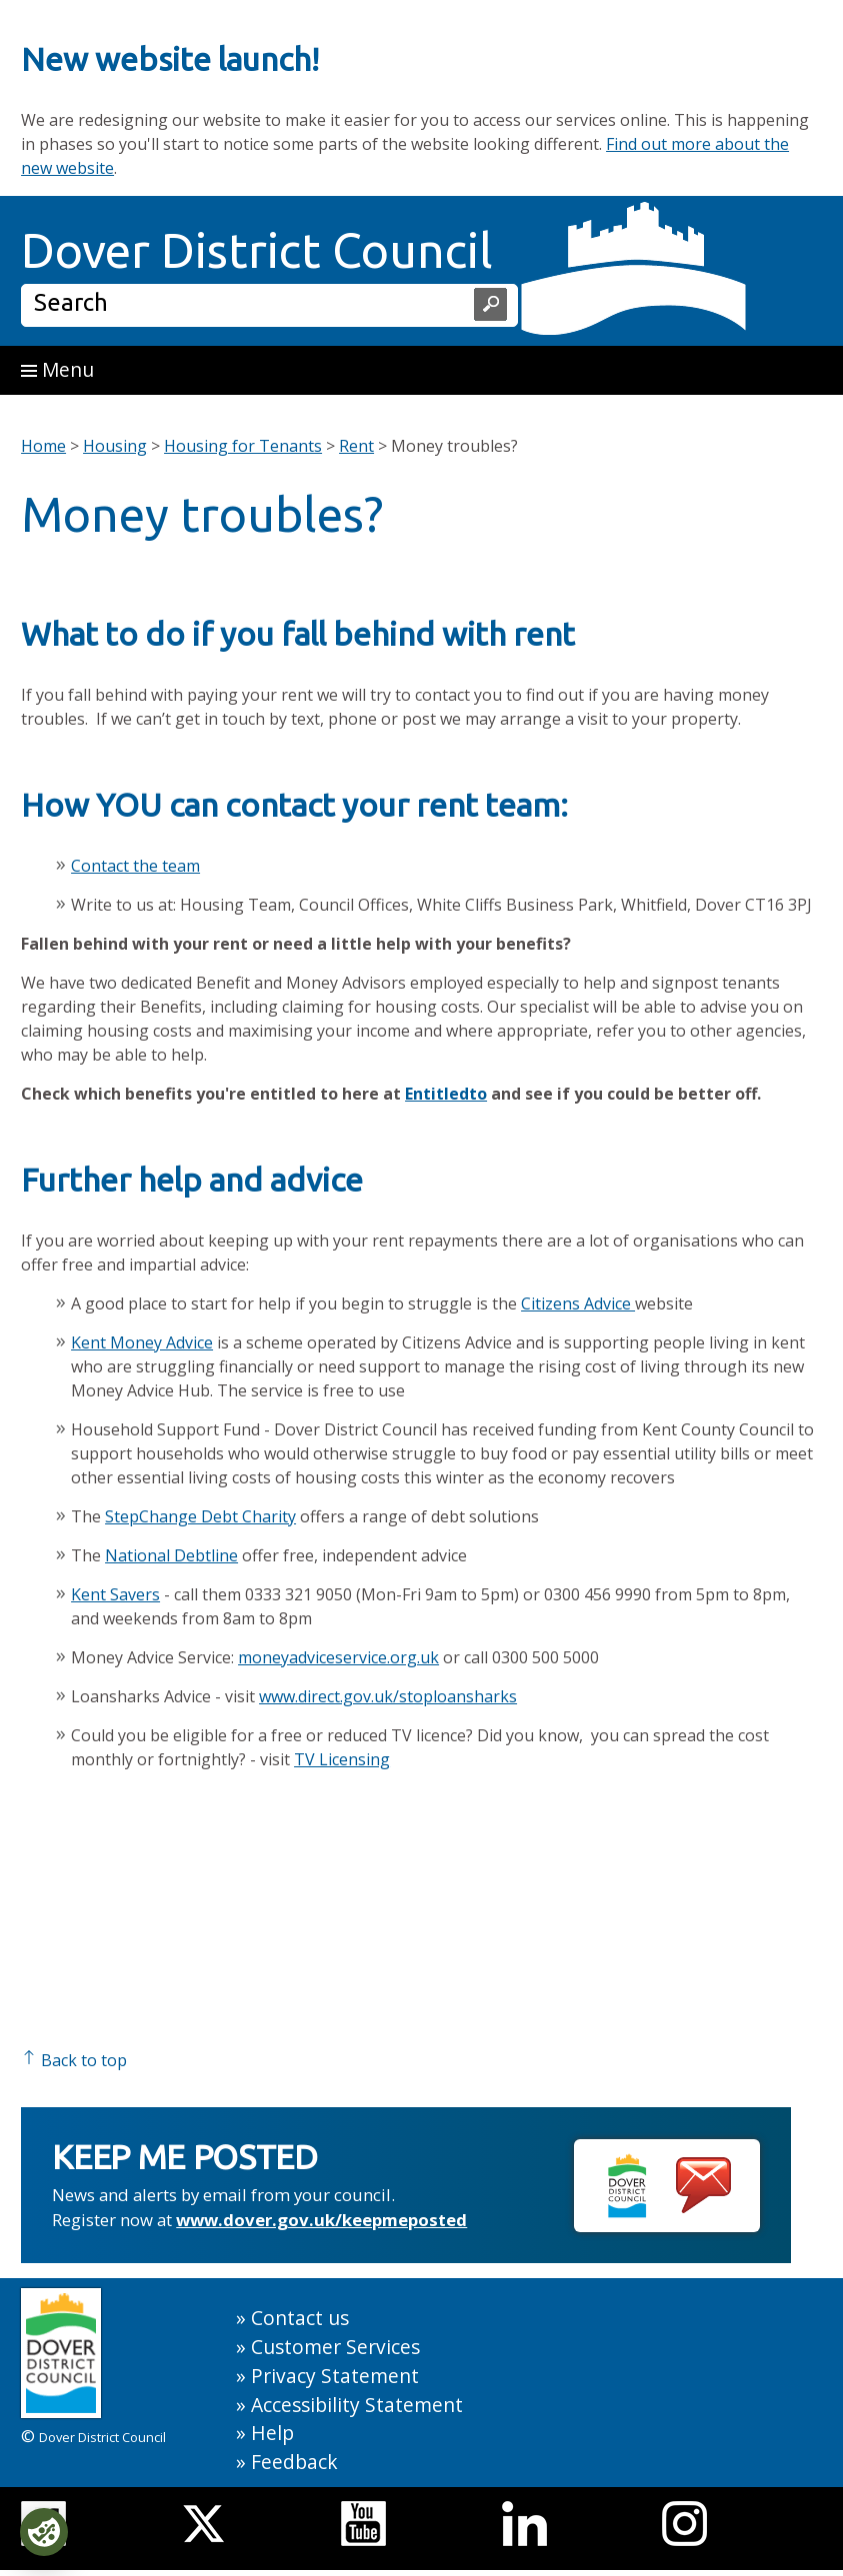 The image size is (843, 2576). I want to click on Contact us, so click(300, 2317).